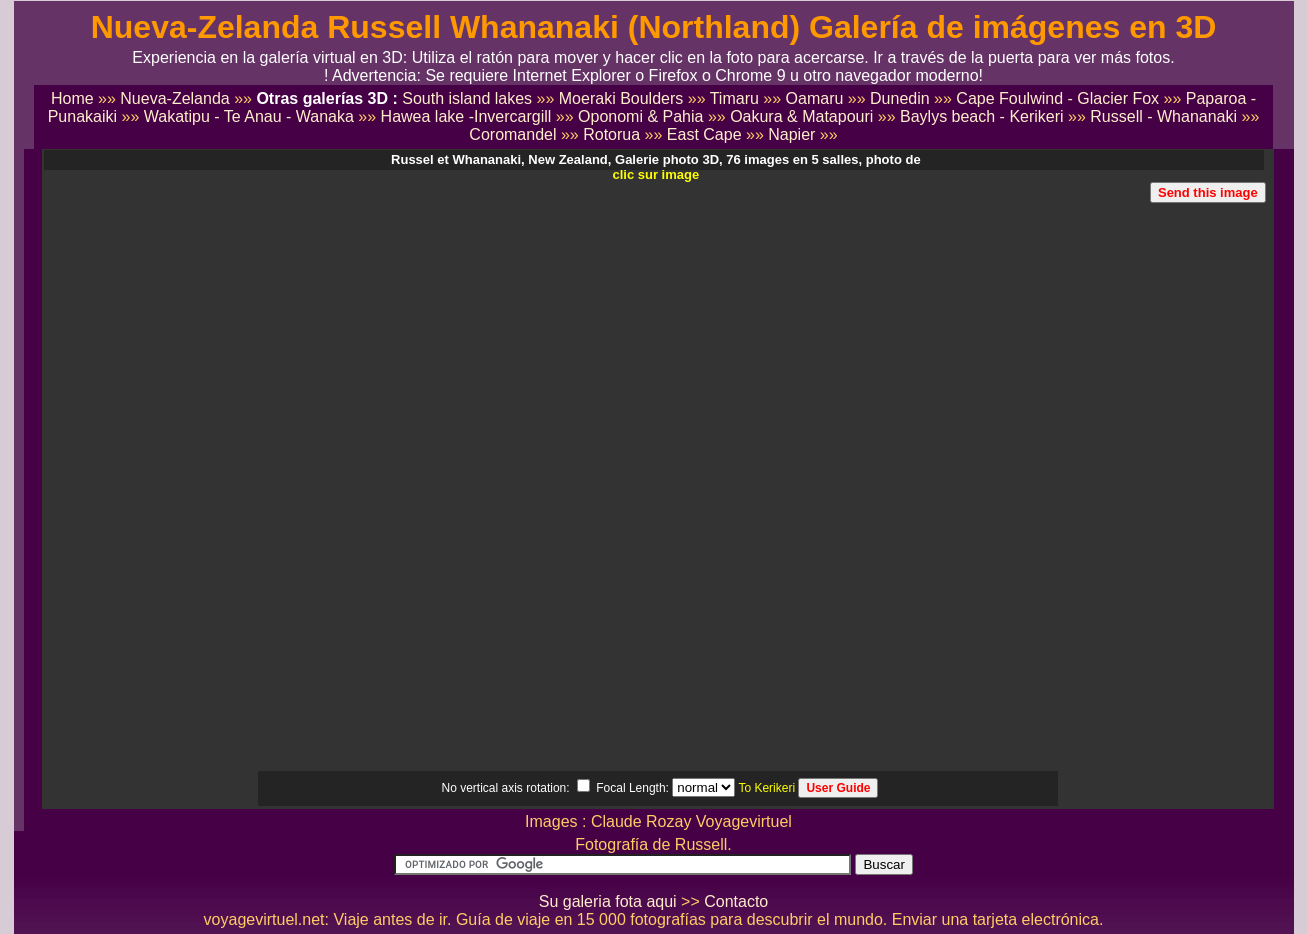  I want to click on Wakatipu - Te Anau - Wanaka, so click(249, 116).